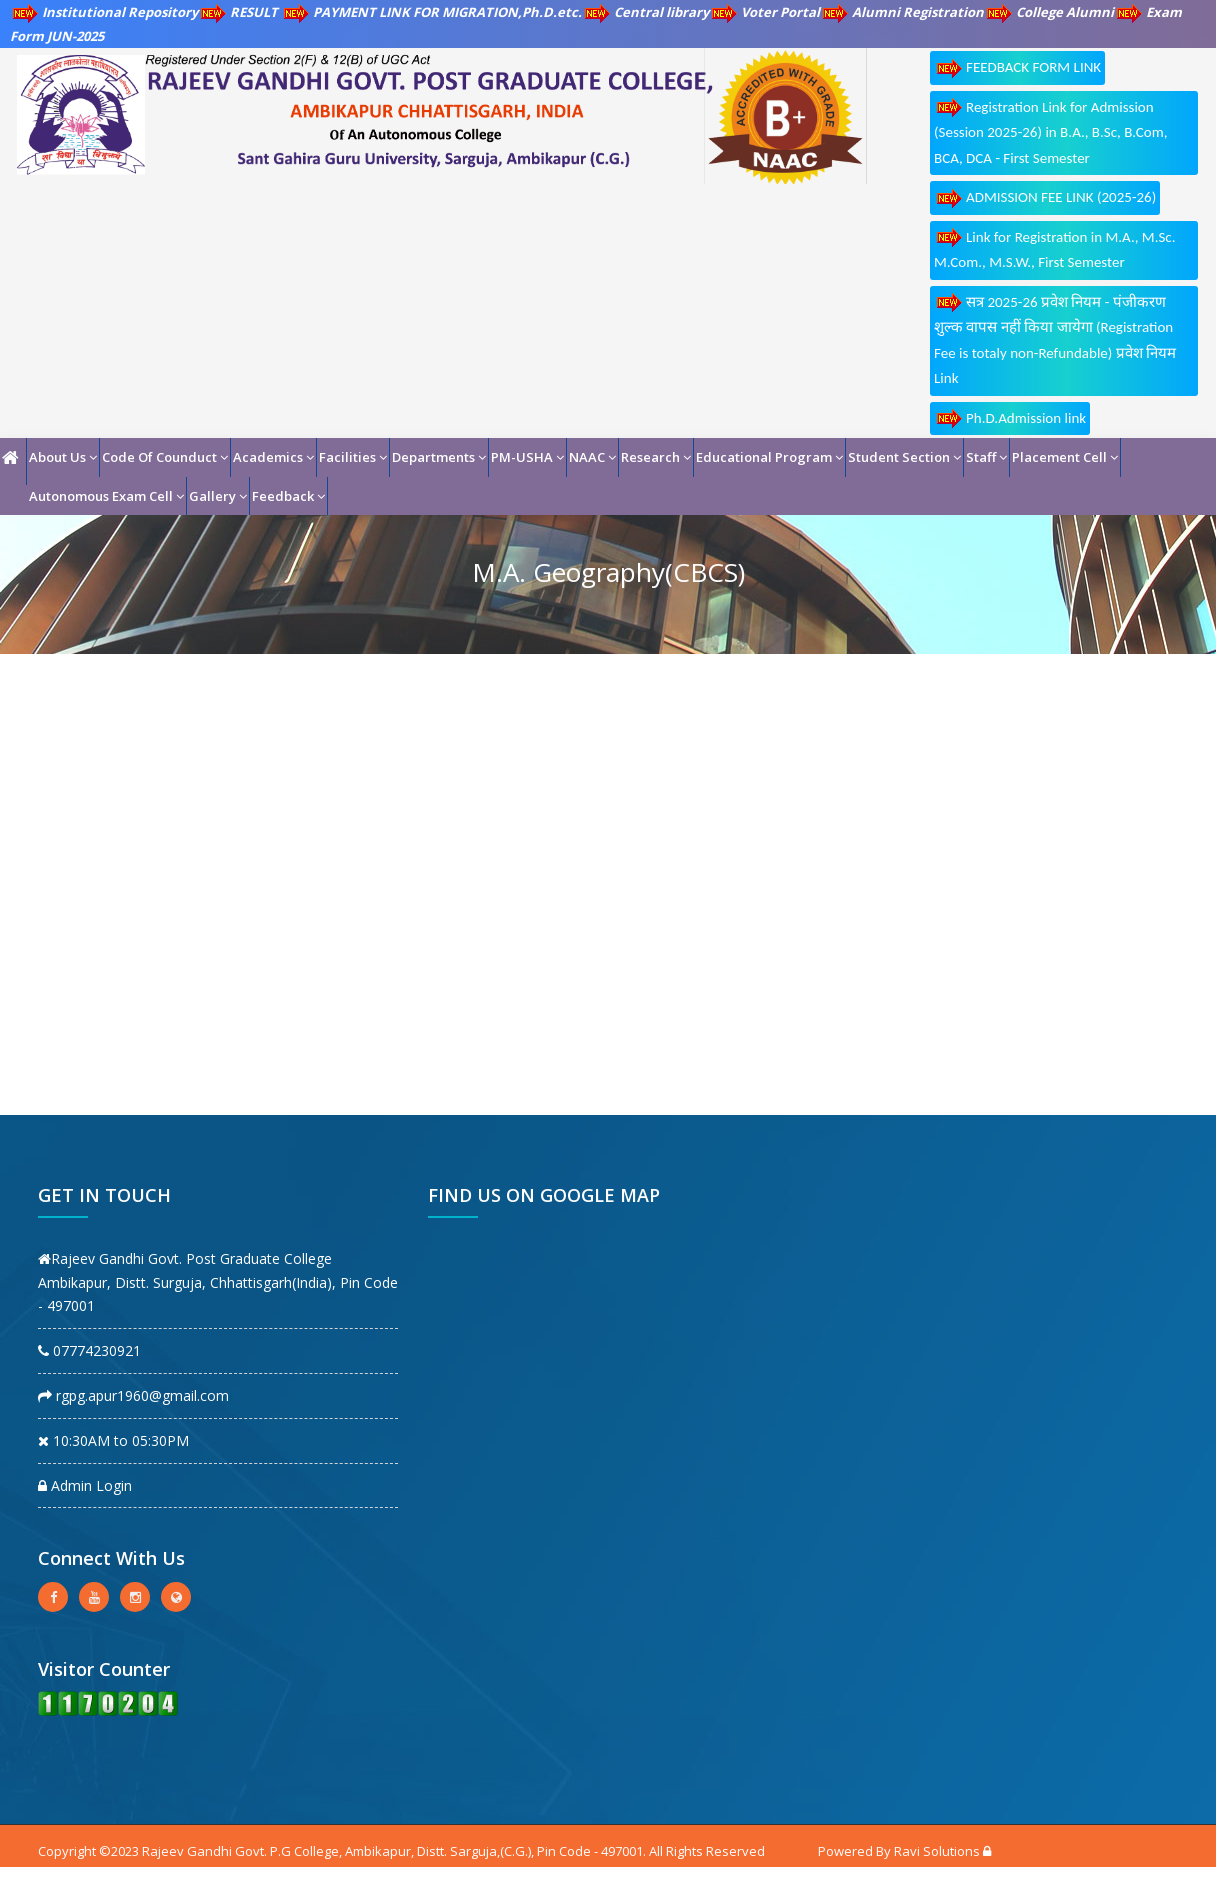  What do you see at coordinates (353, 457) in the screenshot?
I see `Facilities` at bounding box center [353, 457].